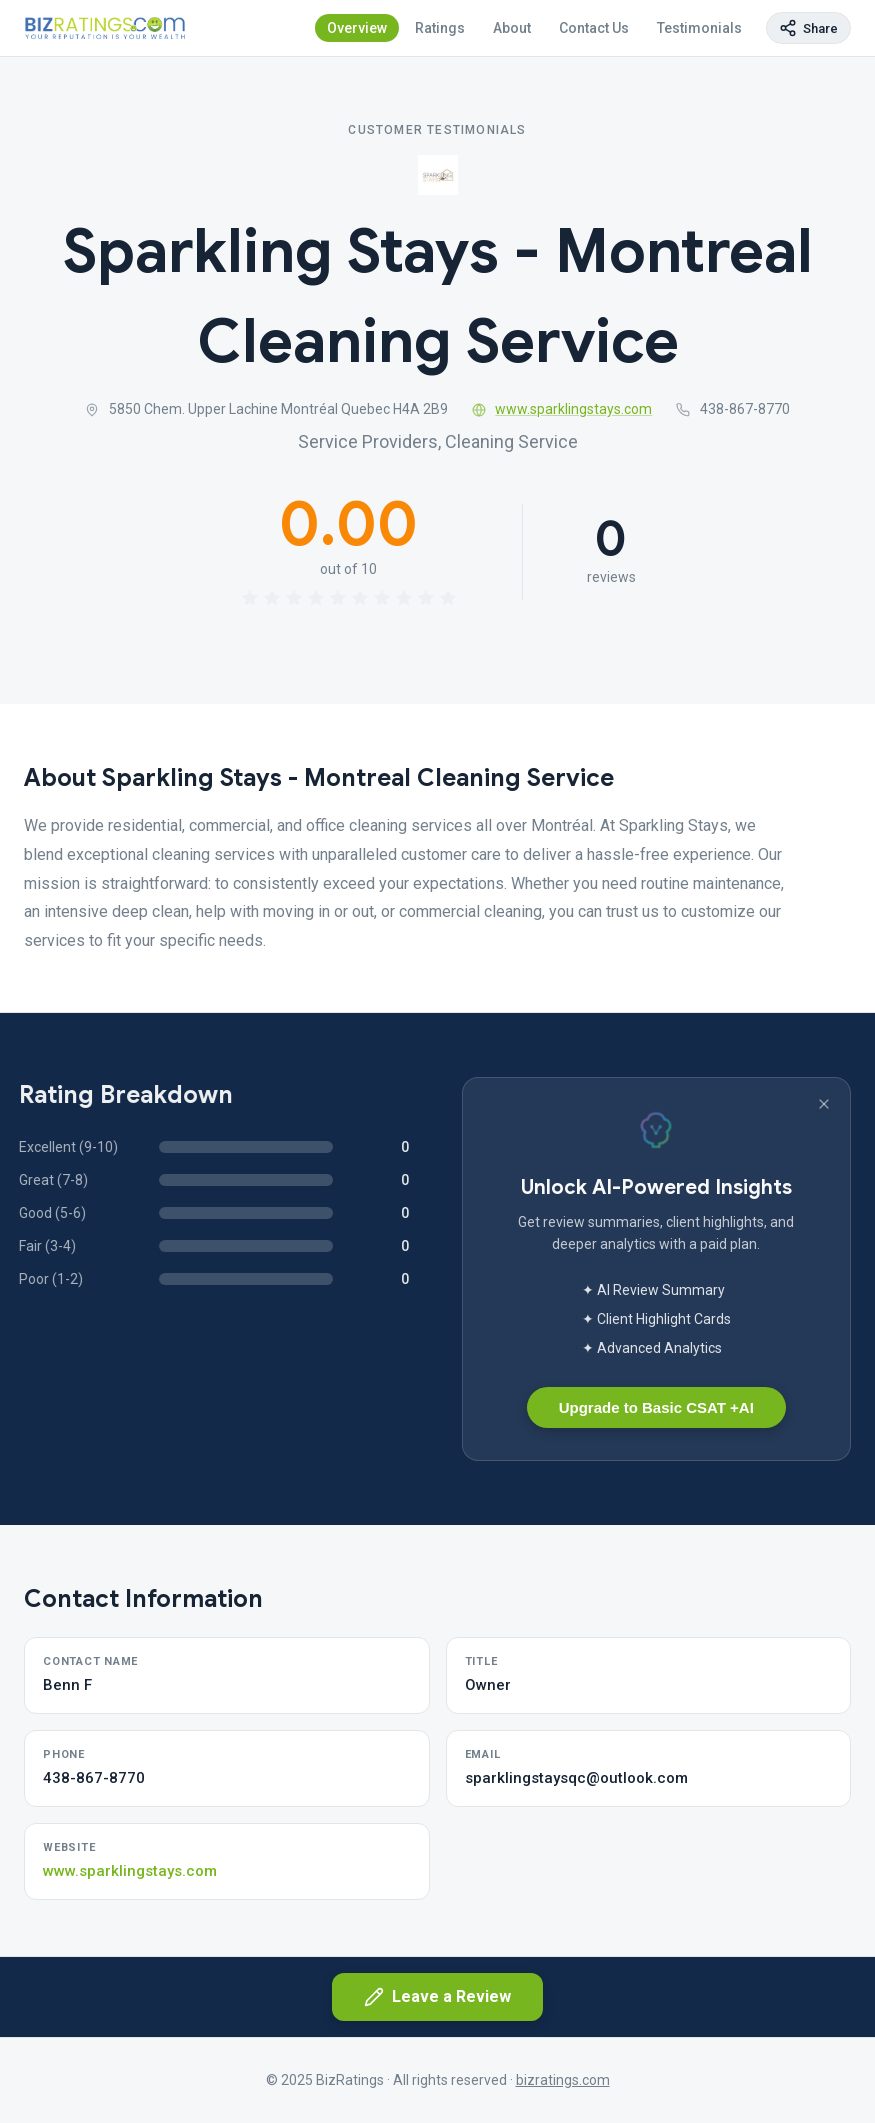  I want to click on www.sparklingstays.com, so click(562, 409).